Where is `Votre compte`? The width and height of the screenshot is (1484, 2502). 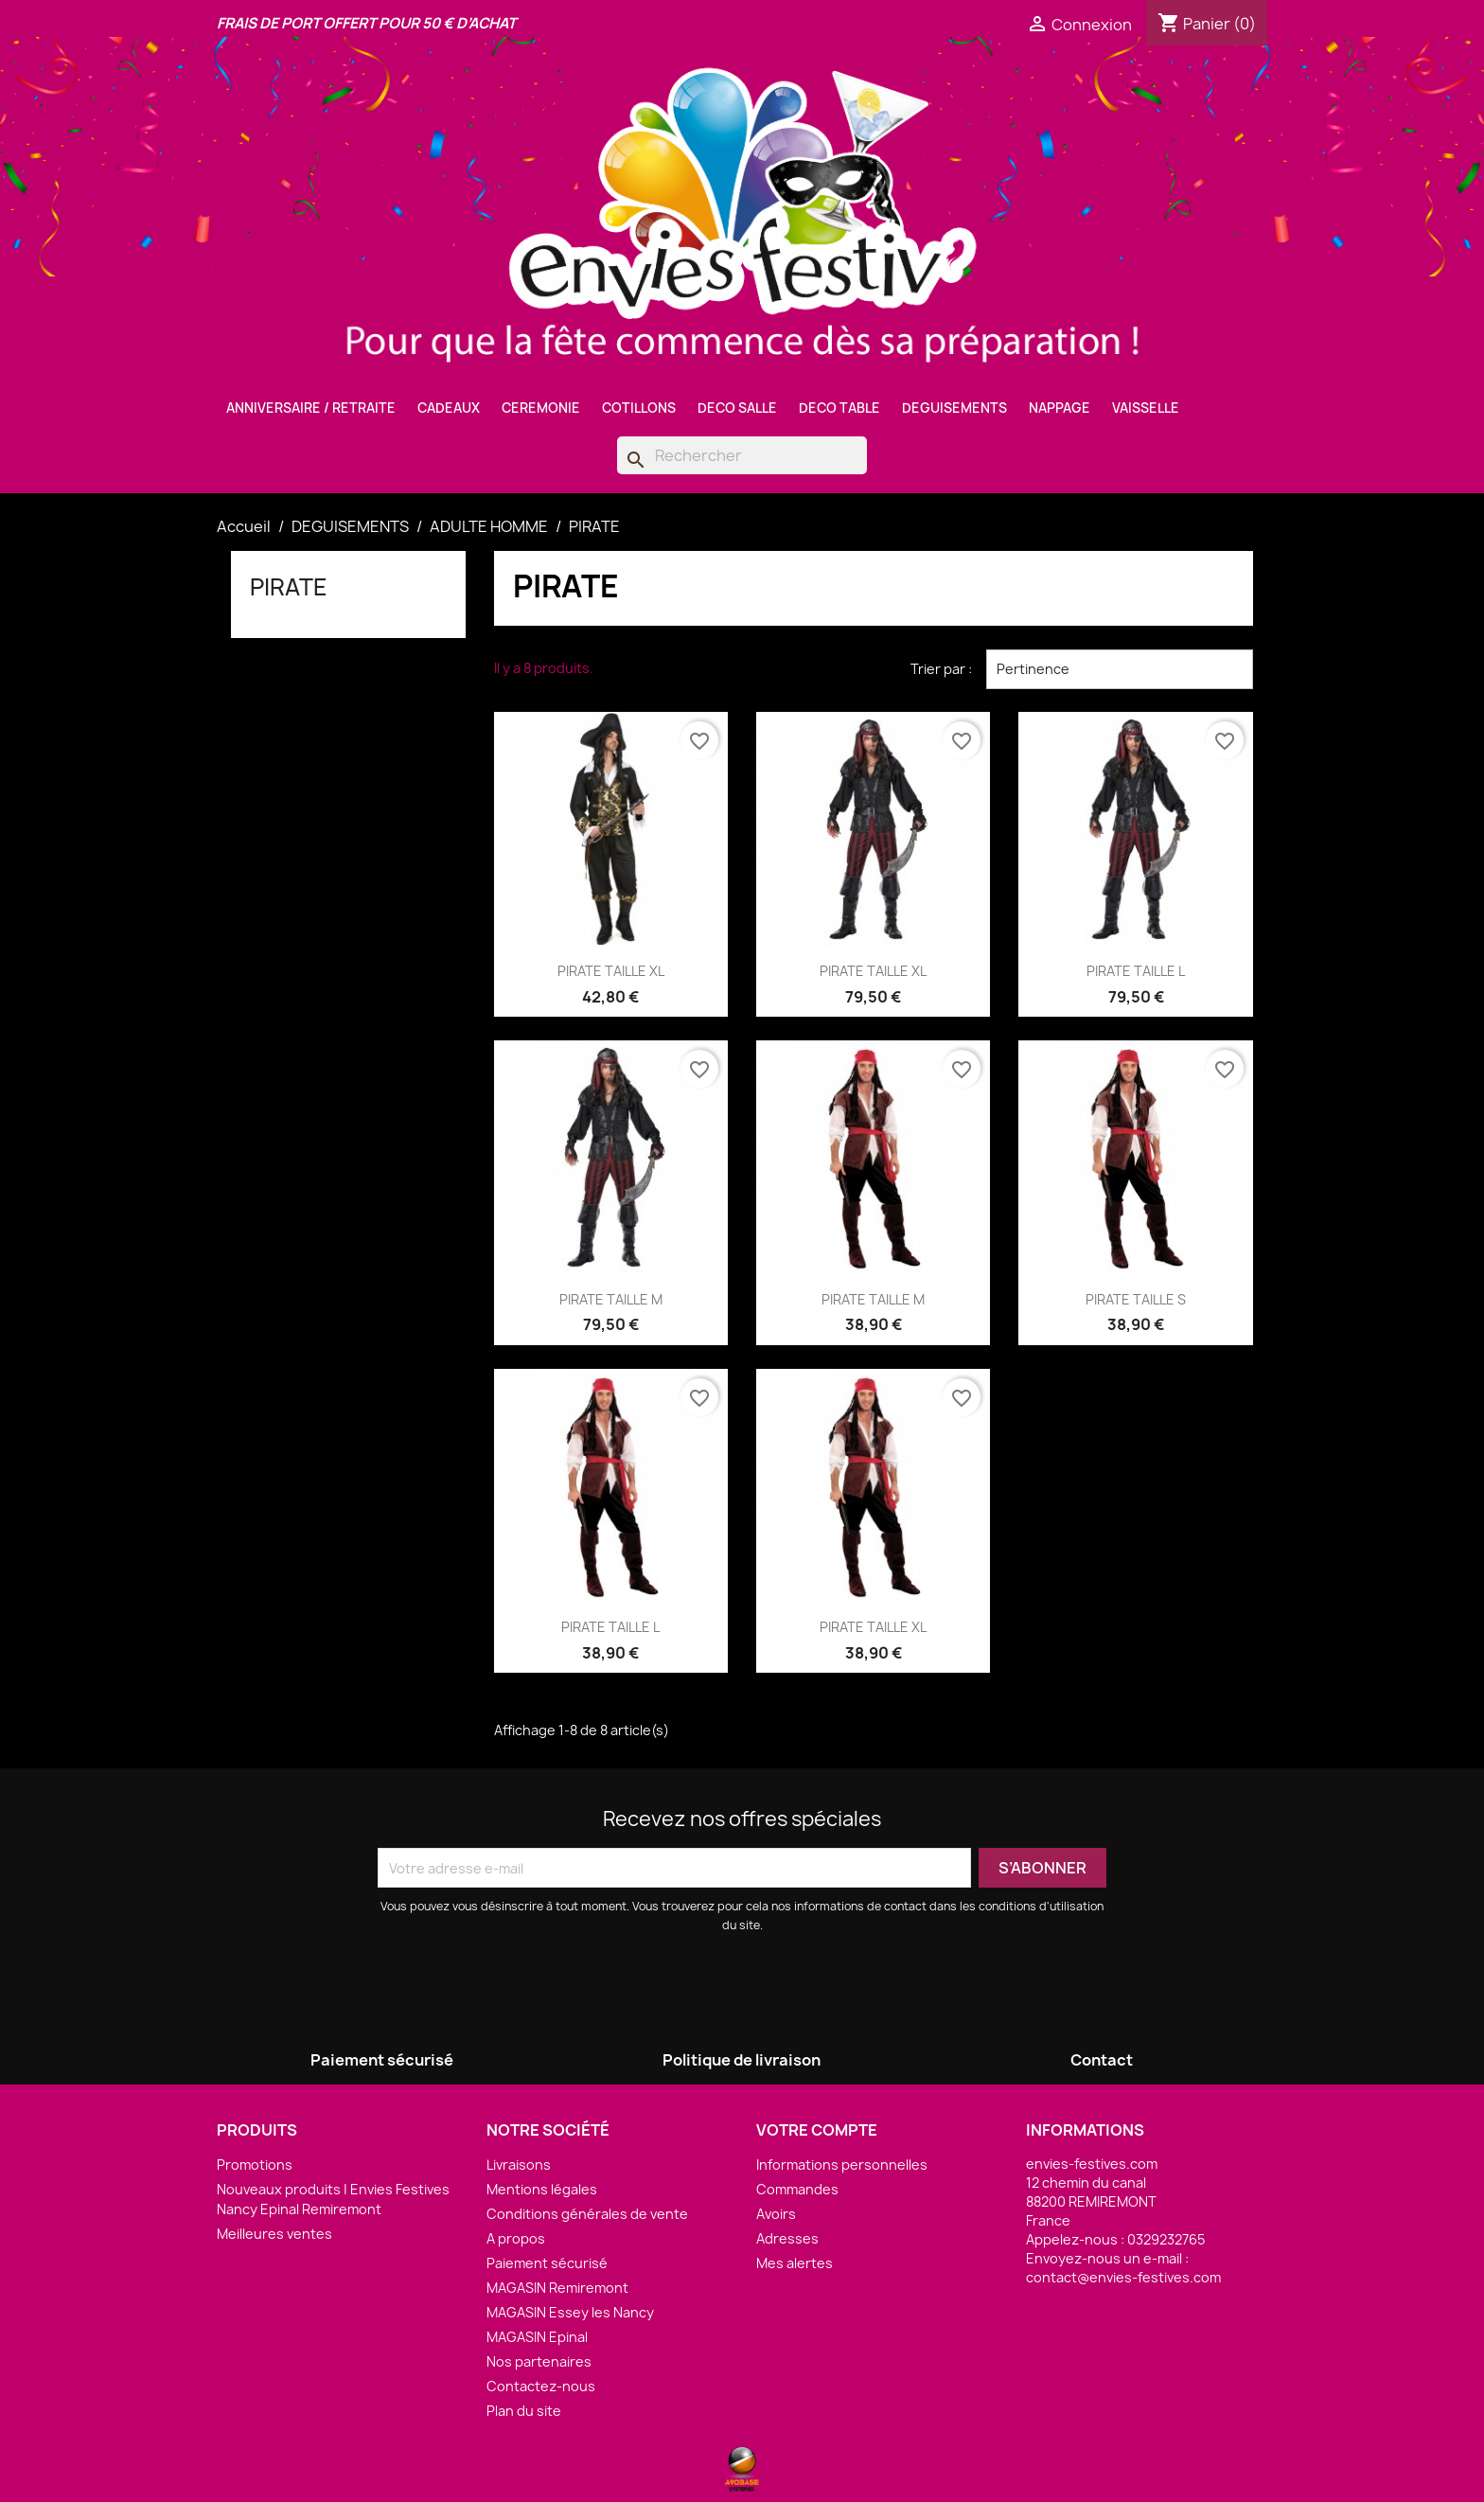 Votre compte is located at coordinates (816, 2130).